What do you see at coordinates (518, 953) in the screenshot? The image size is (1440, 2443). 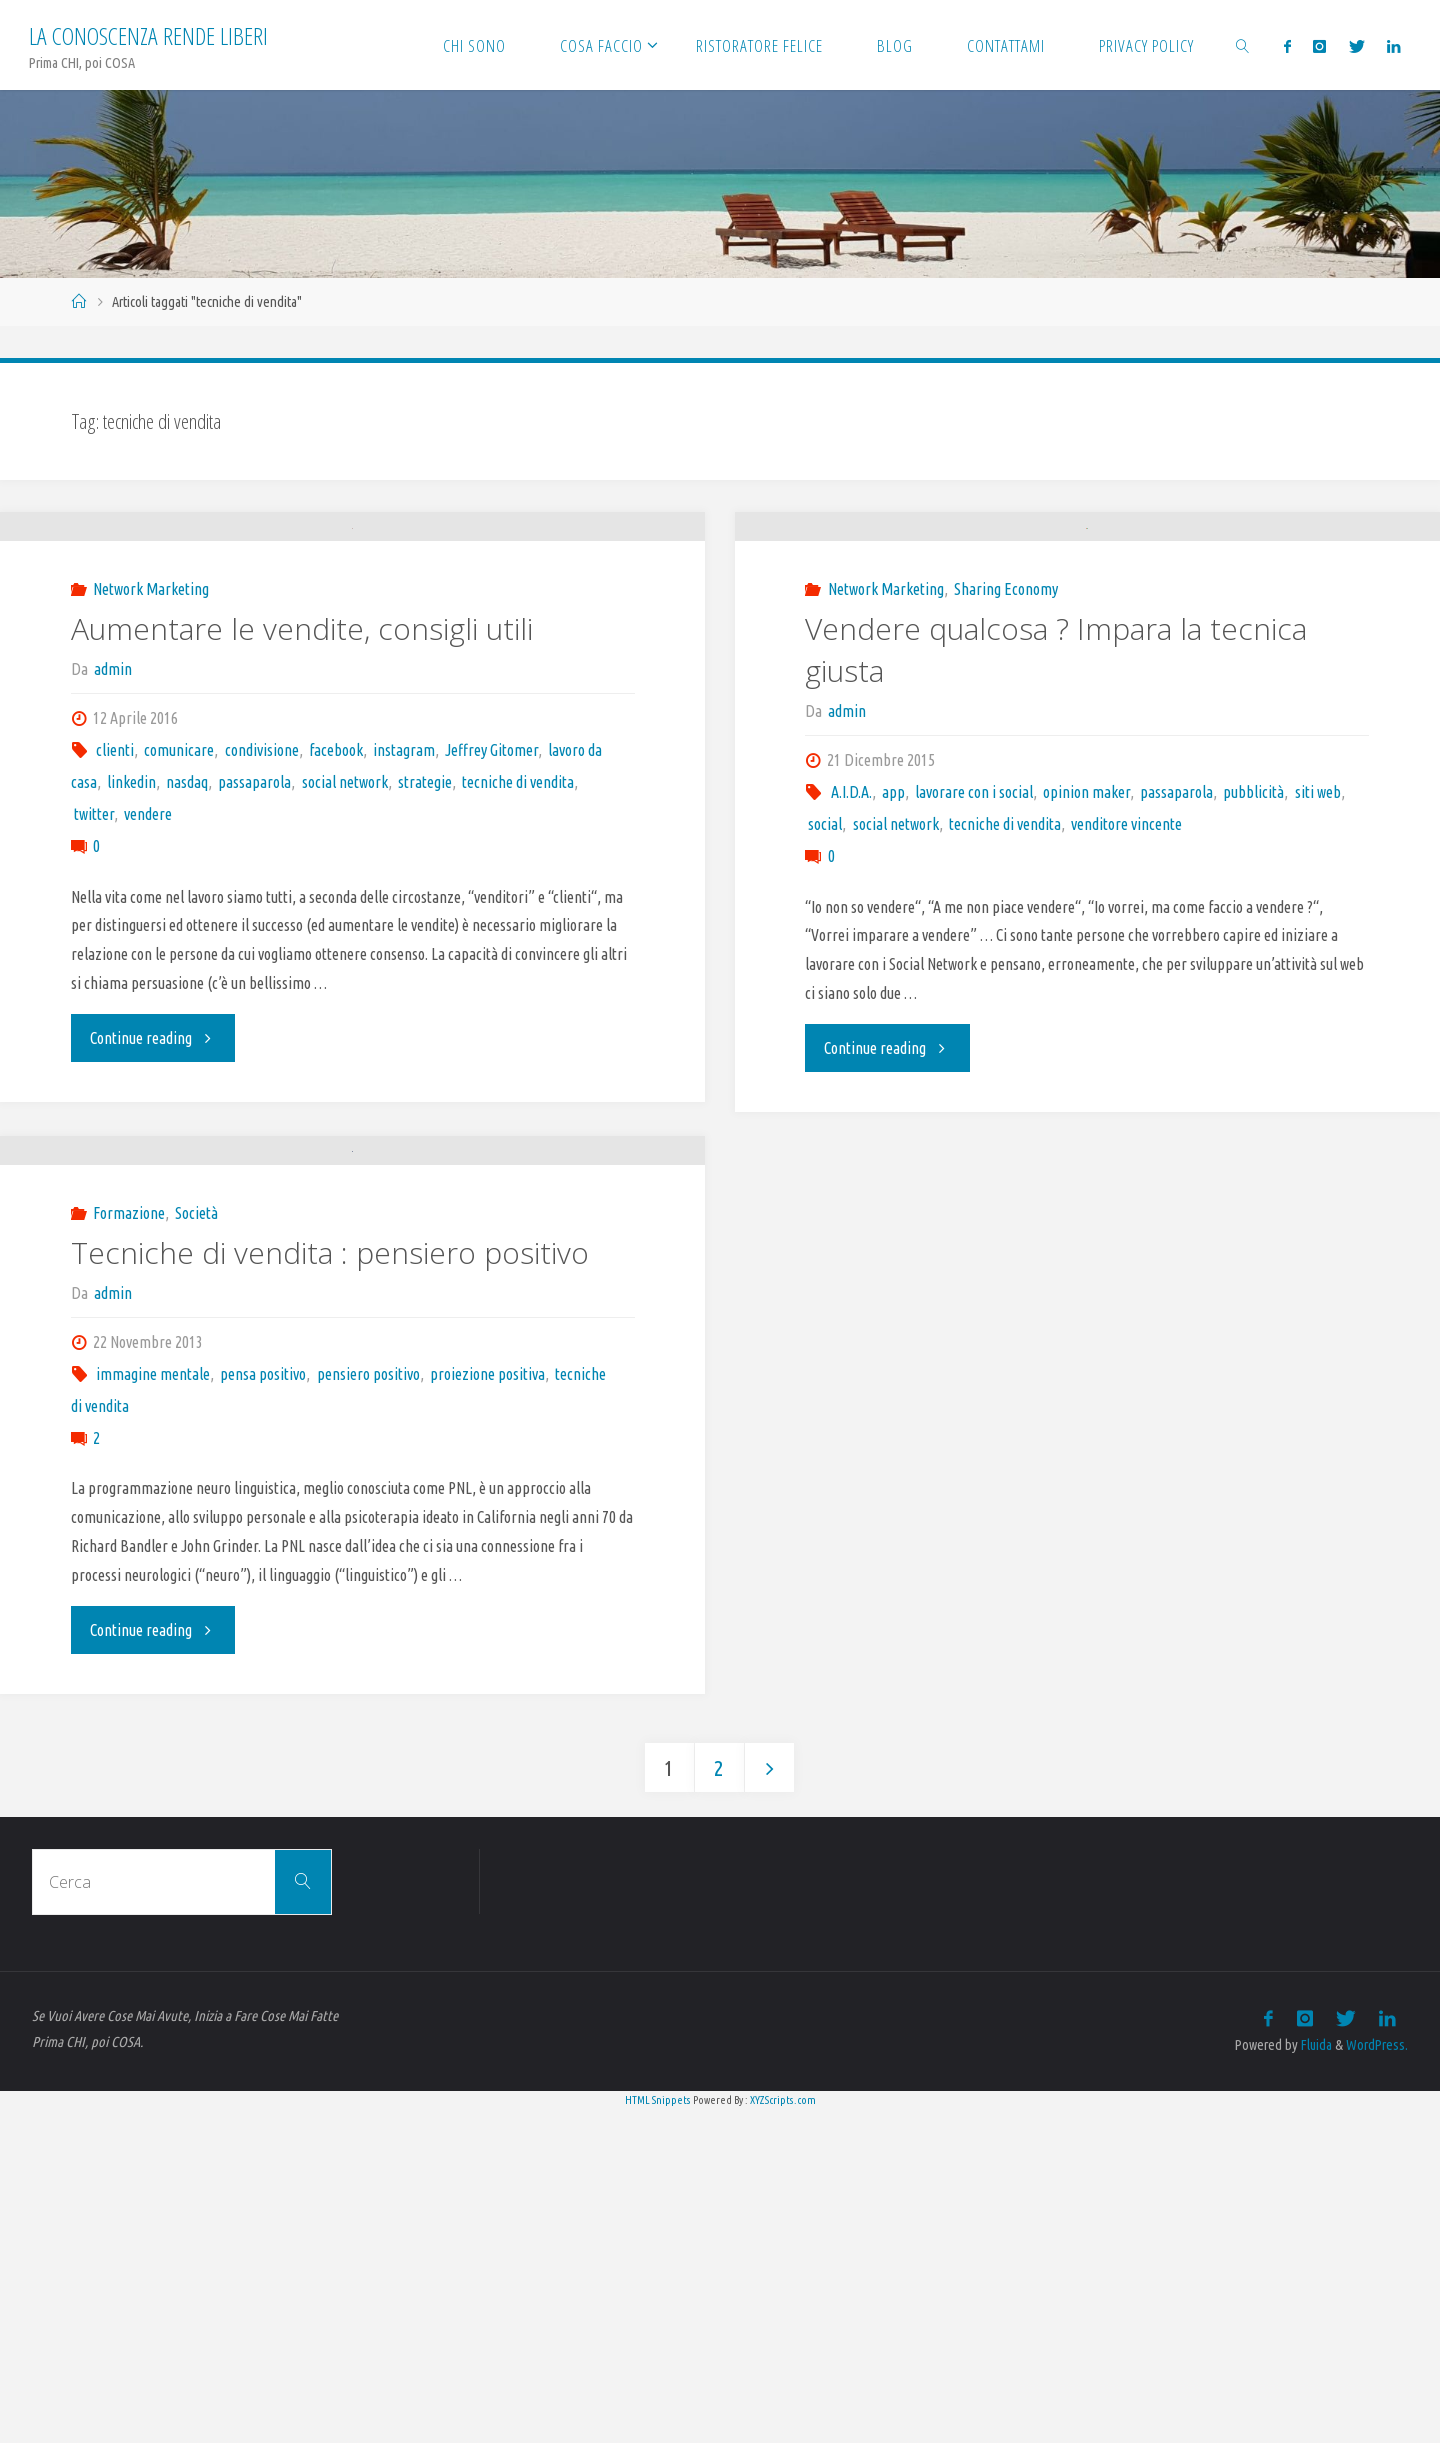 I see `tecniche di vendita` at bounding box center [518, 953].